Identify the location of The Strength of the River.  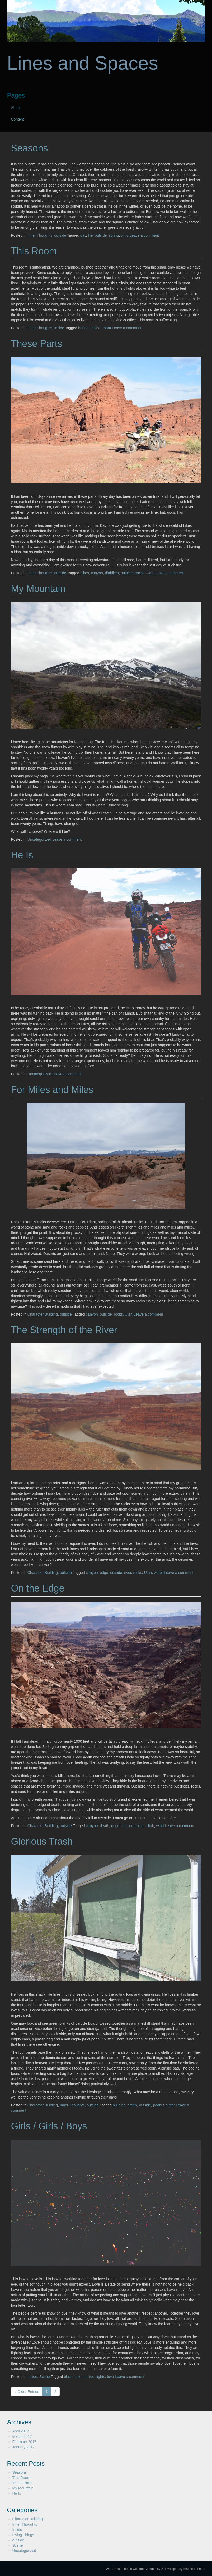
(64, 1330).